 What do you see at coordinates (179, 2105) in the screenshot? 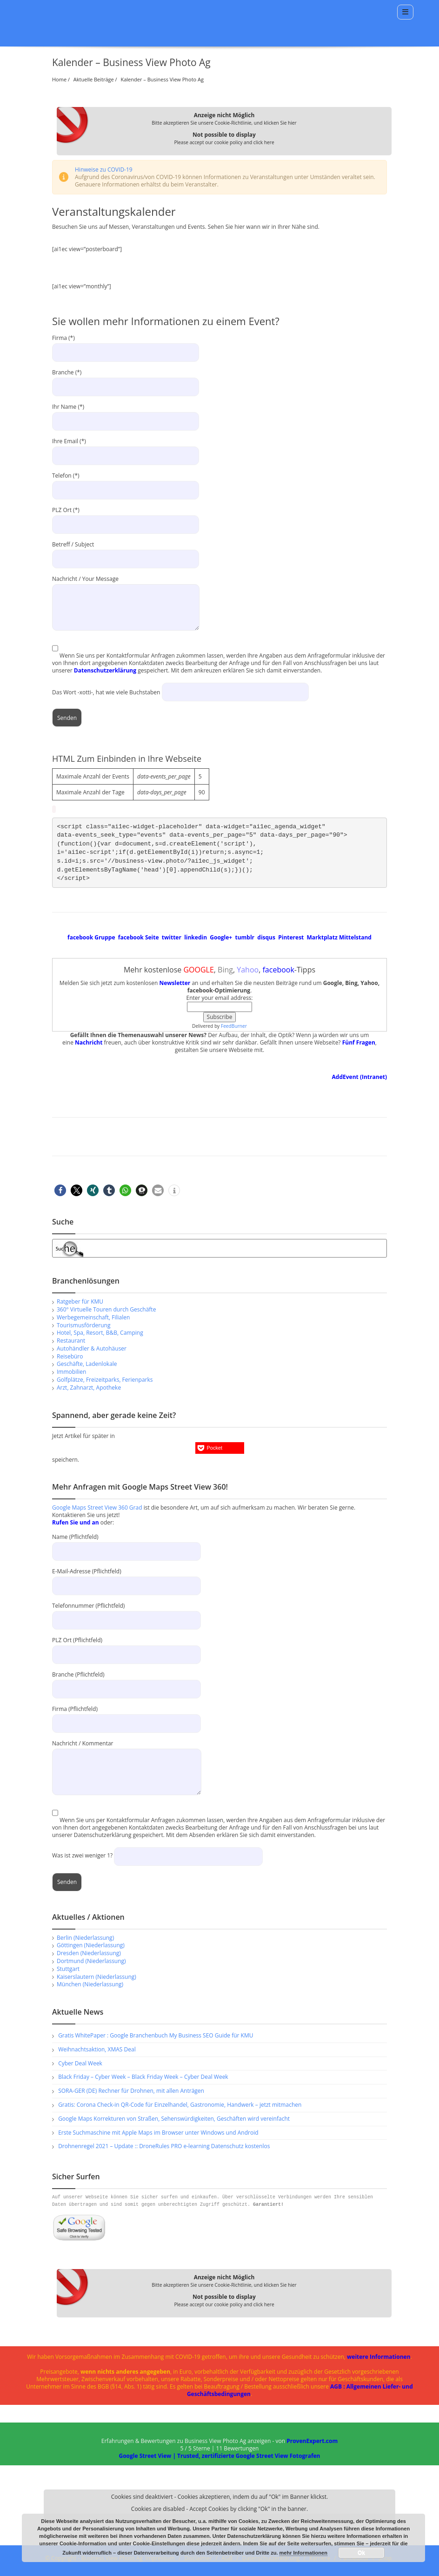
I see `Gratis: Corona Check-in QR-Code für Einzelhandel, Gastronomie, Handwerk – jetzt mitmachen` at bounding box center [179, 2105].